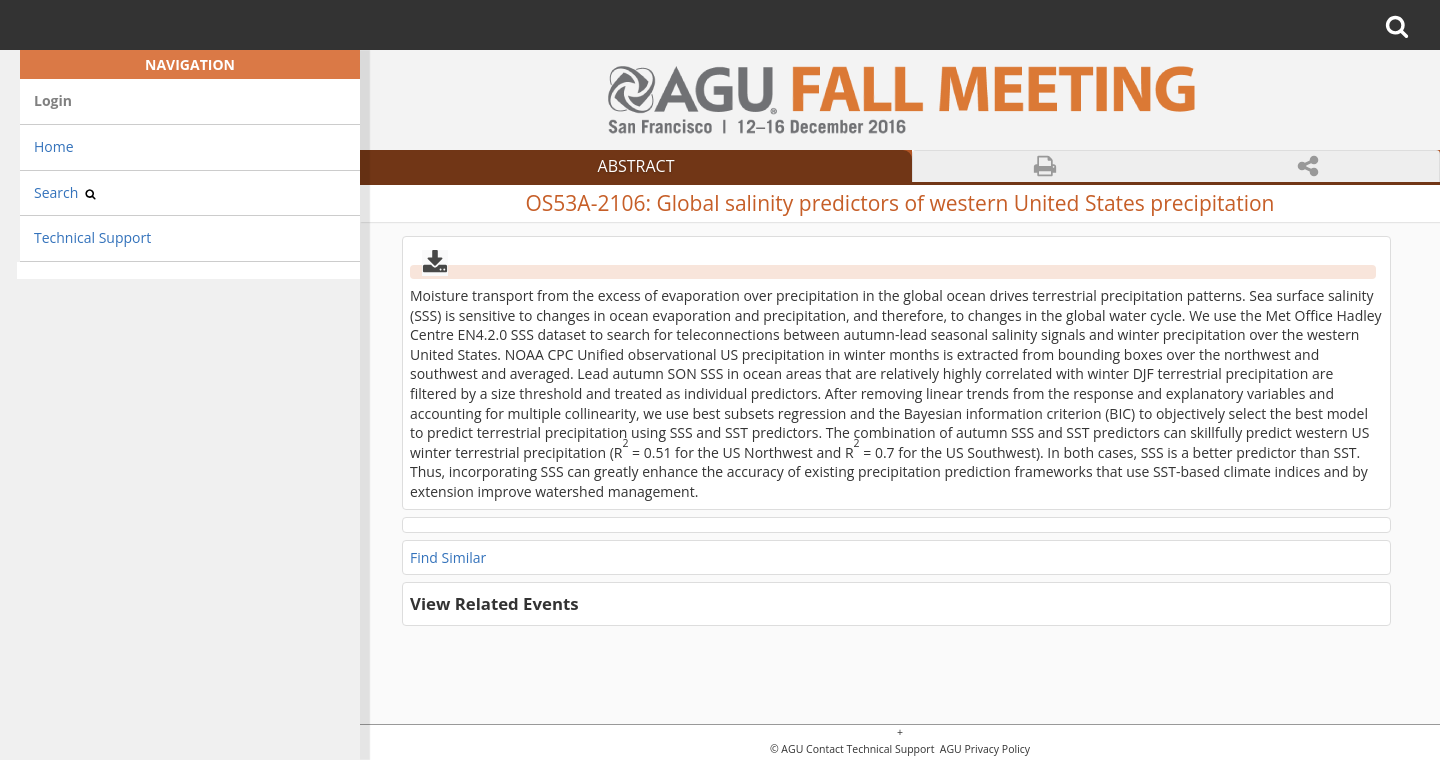 The width and height of the screenshot is (1440, 760). What do you see at coordinates (54, 146) in the screenshot?
I see `Home` at bounding box center [54, 146].